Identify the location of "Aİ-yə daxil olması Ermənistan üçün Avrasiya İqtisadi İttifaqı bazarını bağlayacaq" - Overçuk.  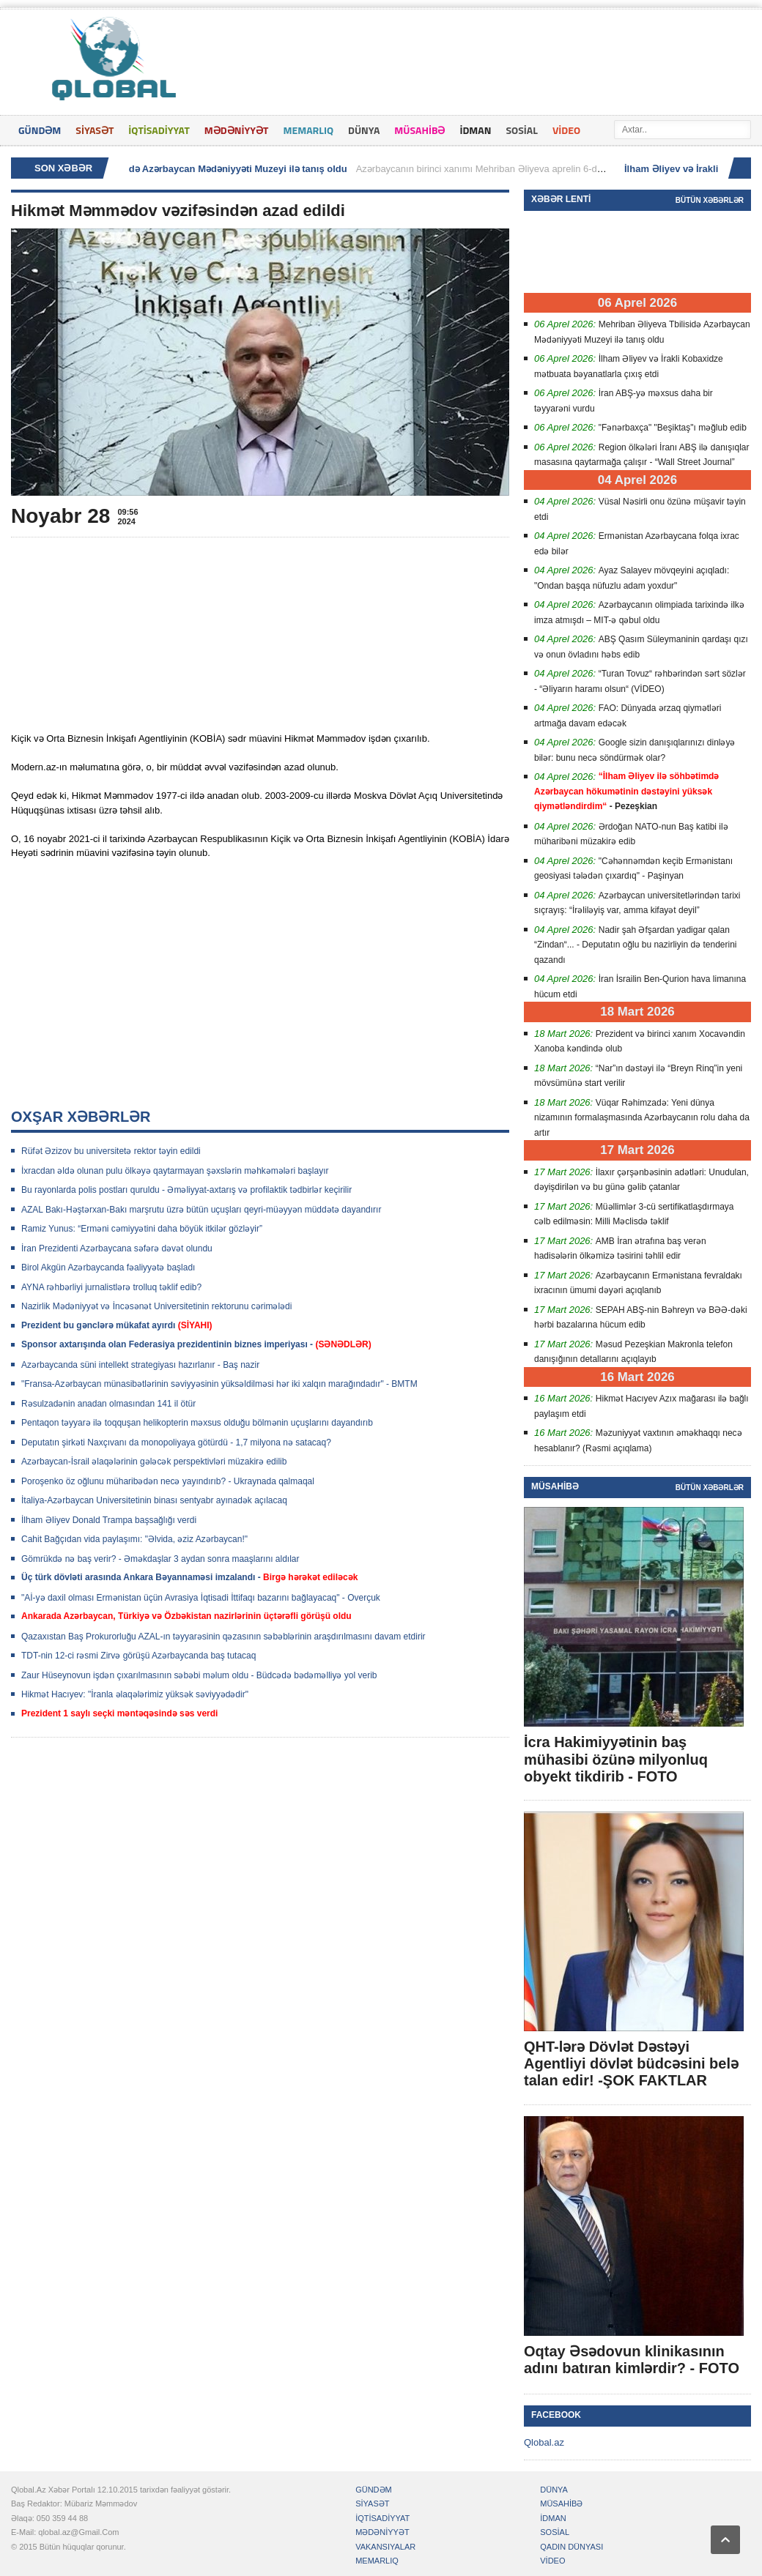
(200, 1598).